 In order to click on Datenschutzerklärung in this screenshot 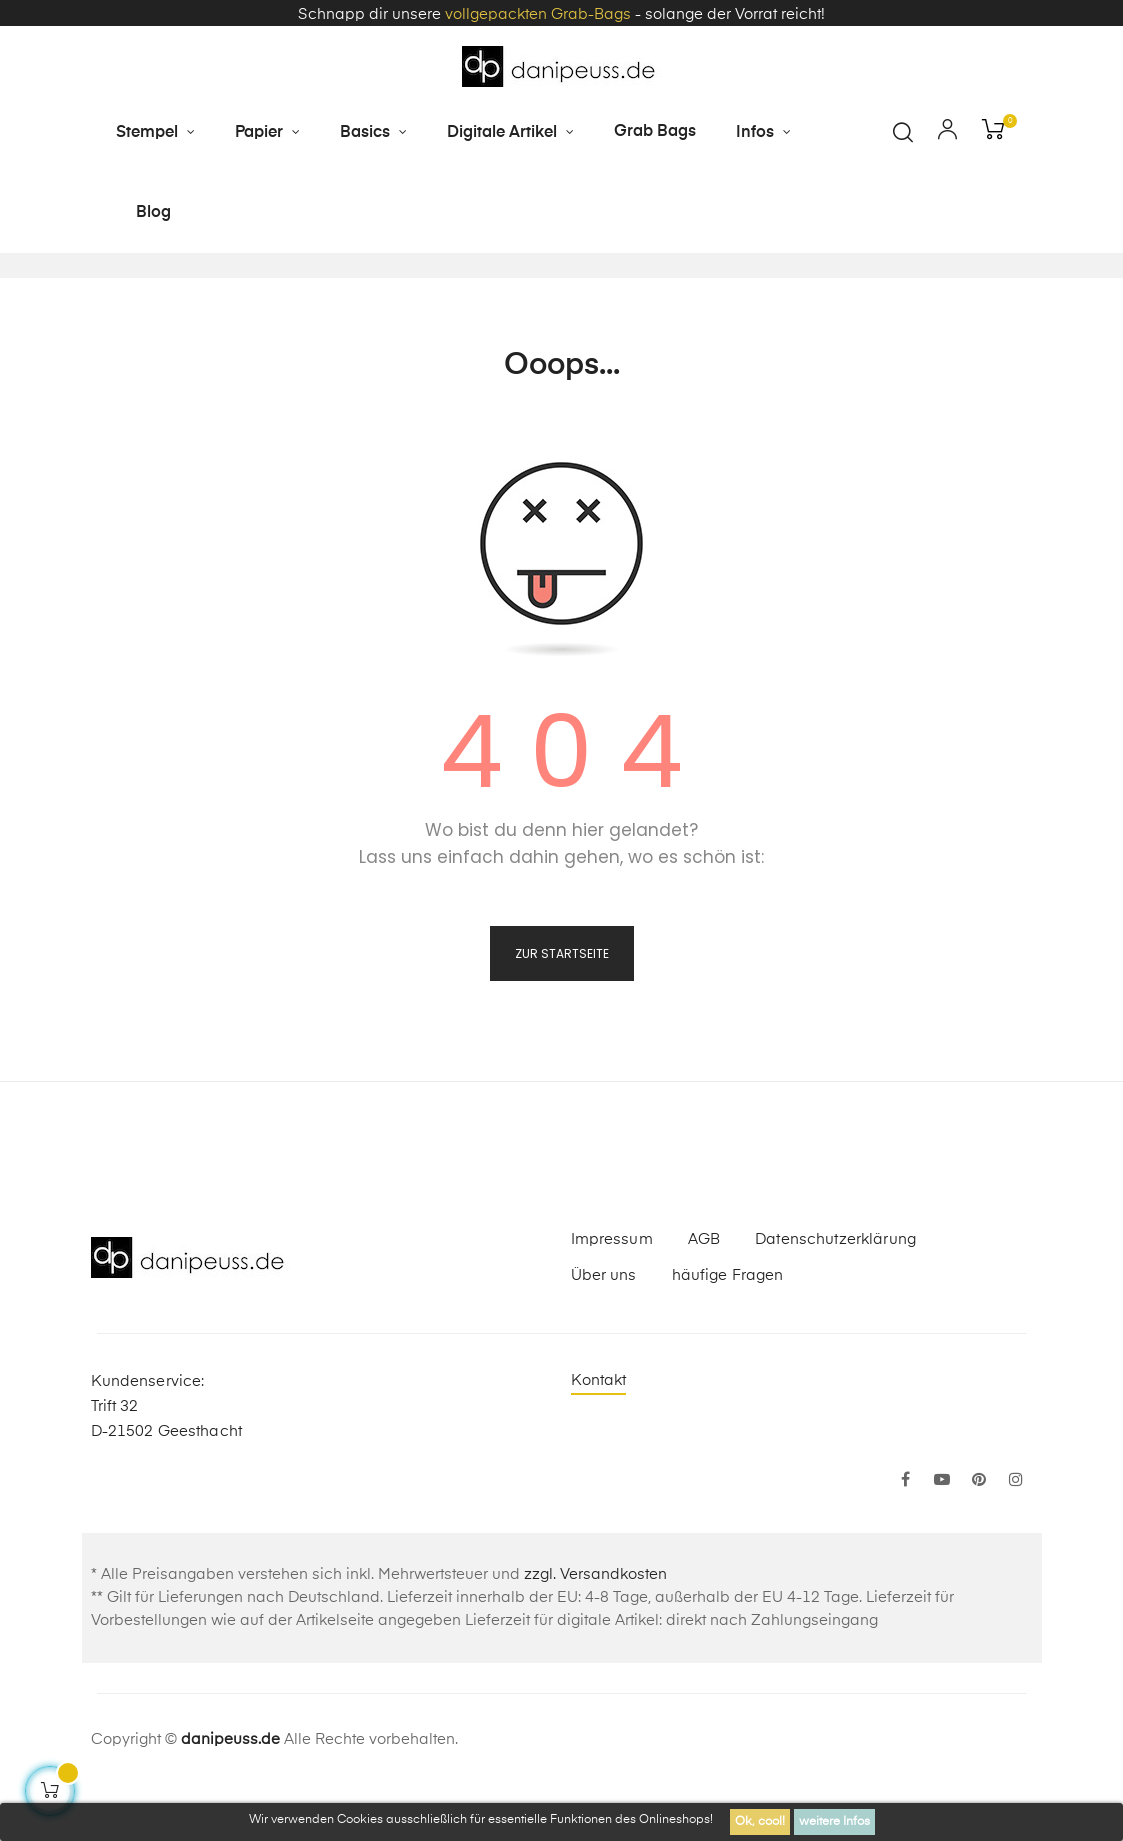, I will do `click(835, 1290)`.